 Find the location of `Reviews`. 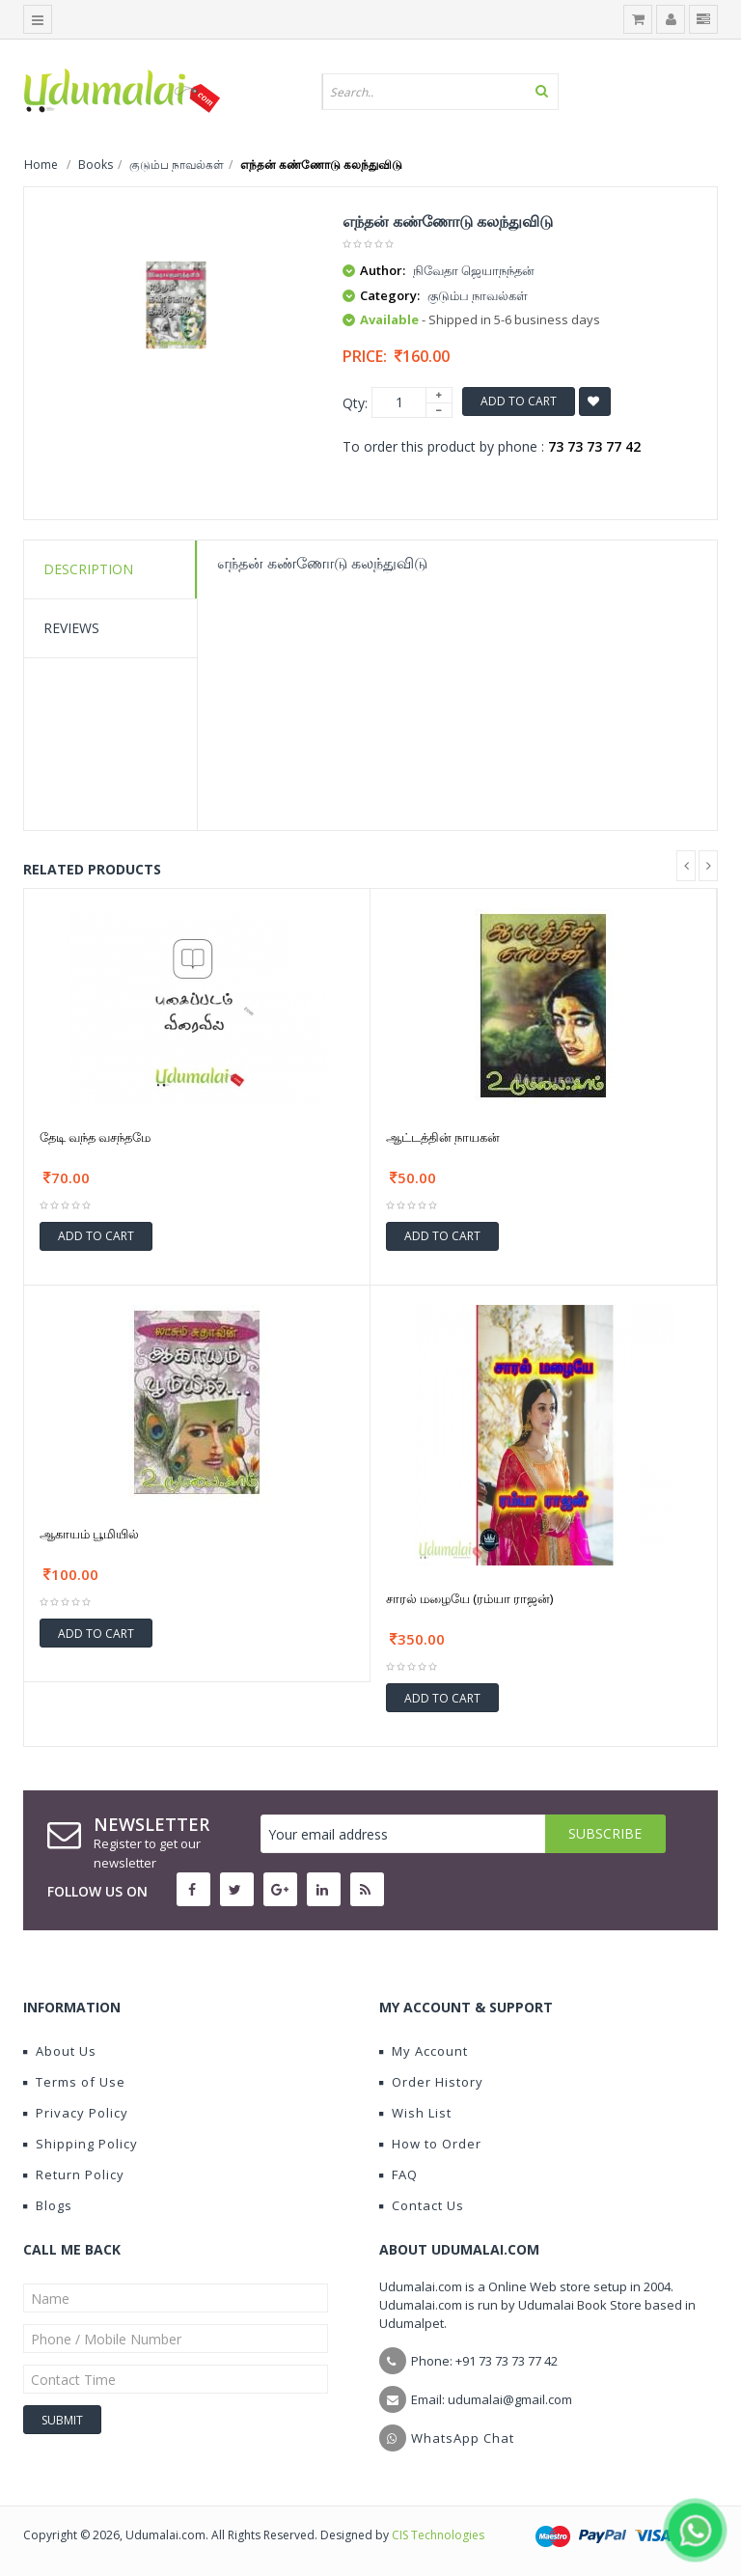

Reviews is located at coordinates (71, 628).